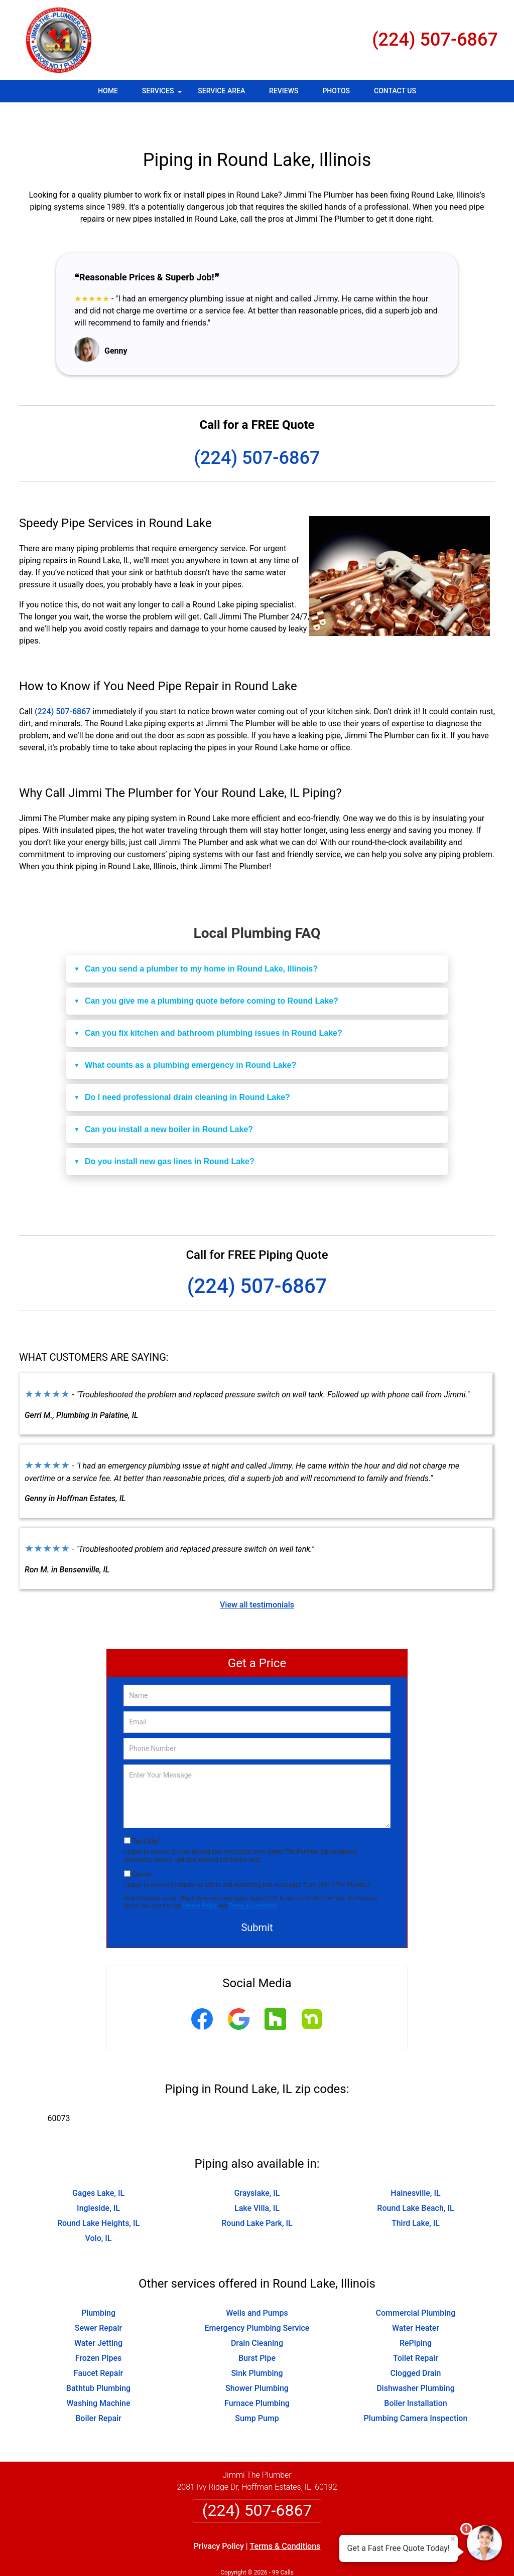 This screenshot has height=2576, width=514. What do you see at coordinates (141, 1845) in the screenshot?
I see `Opt-In` at bounding box center [141, 1845].